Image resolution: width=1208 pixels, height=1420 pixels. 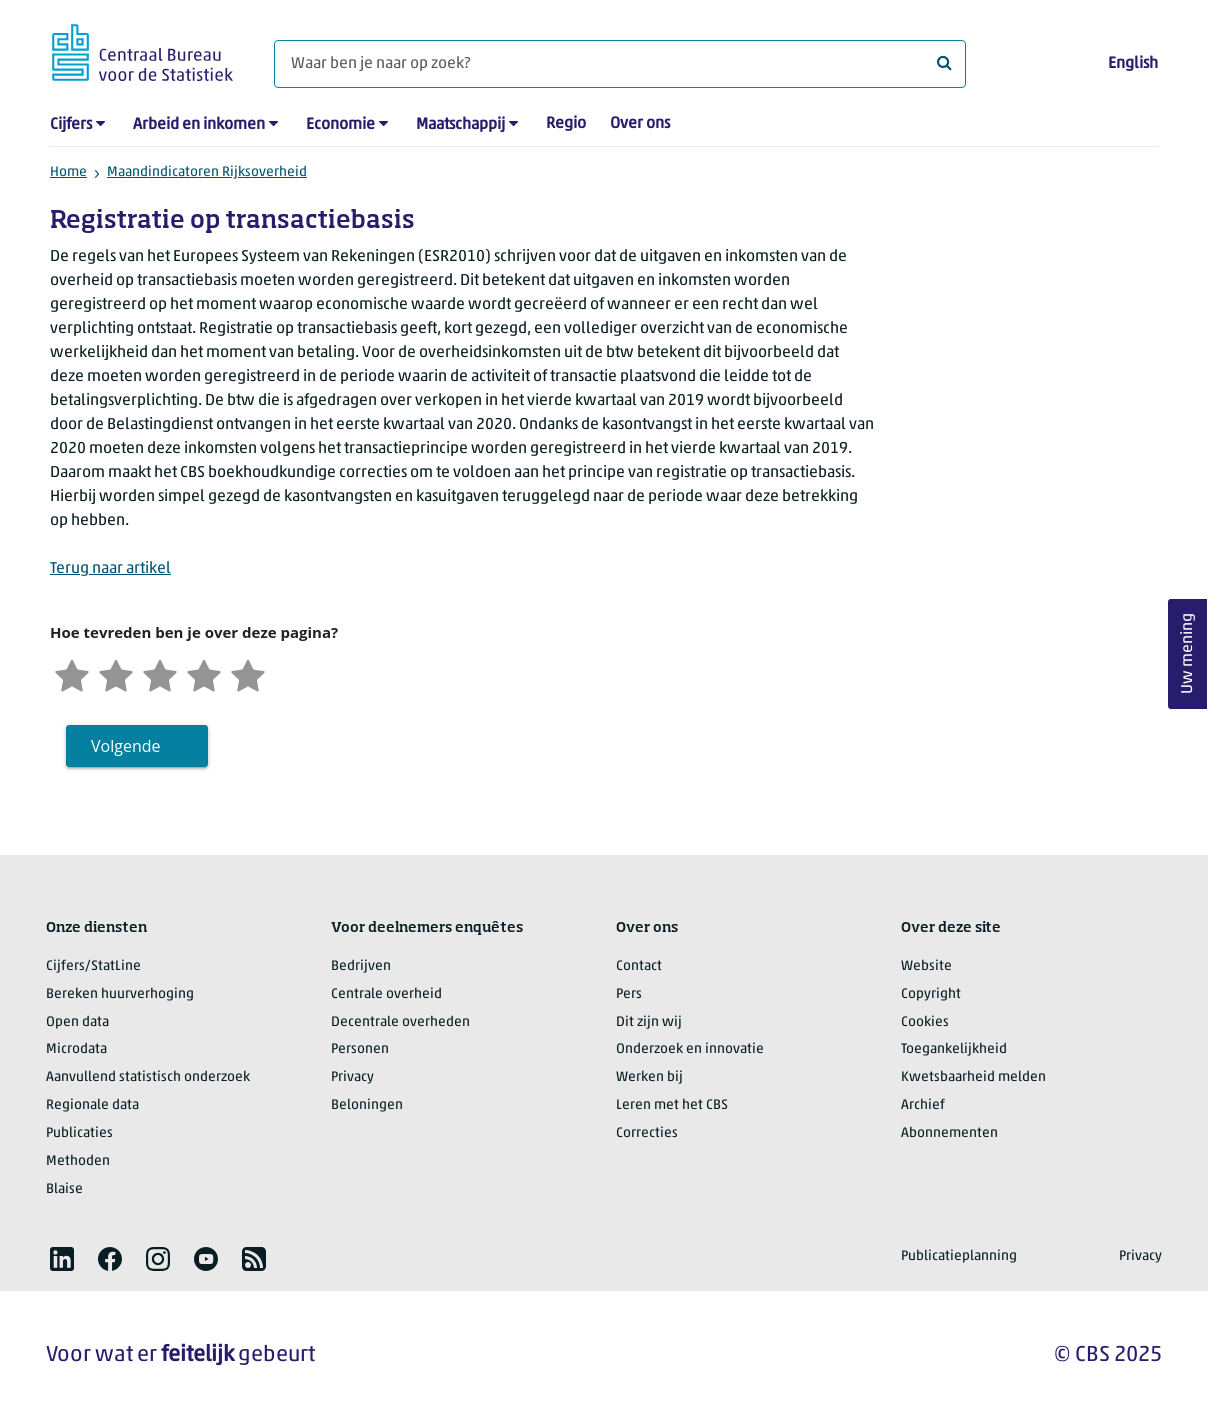 What do you see at coordinates (639, 966) in the screenshot?
I see `Contact` at bounding box center [639, 966].